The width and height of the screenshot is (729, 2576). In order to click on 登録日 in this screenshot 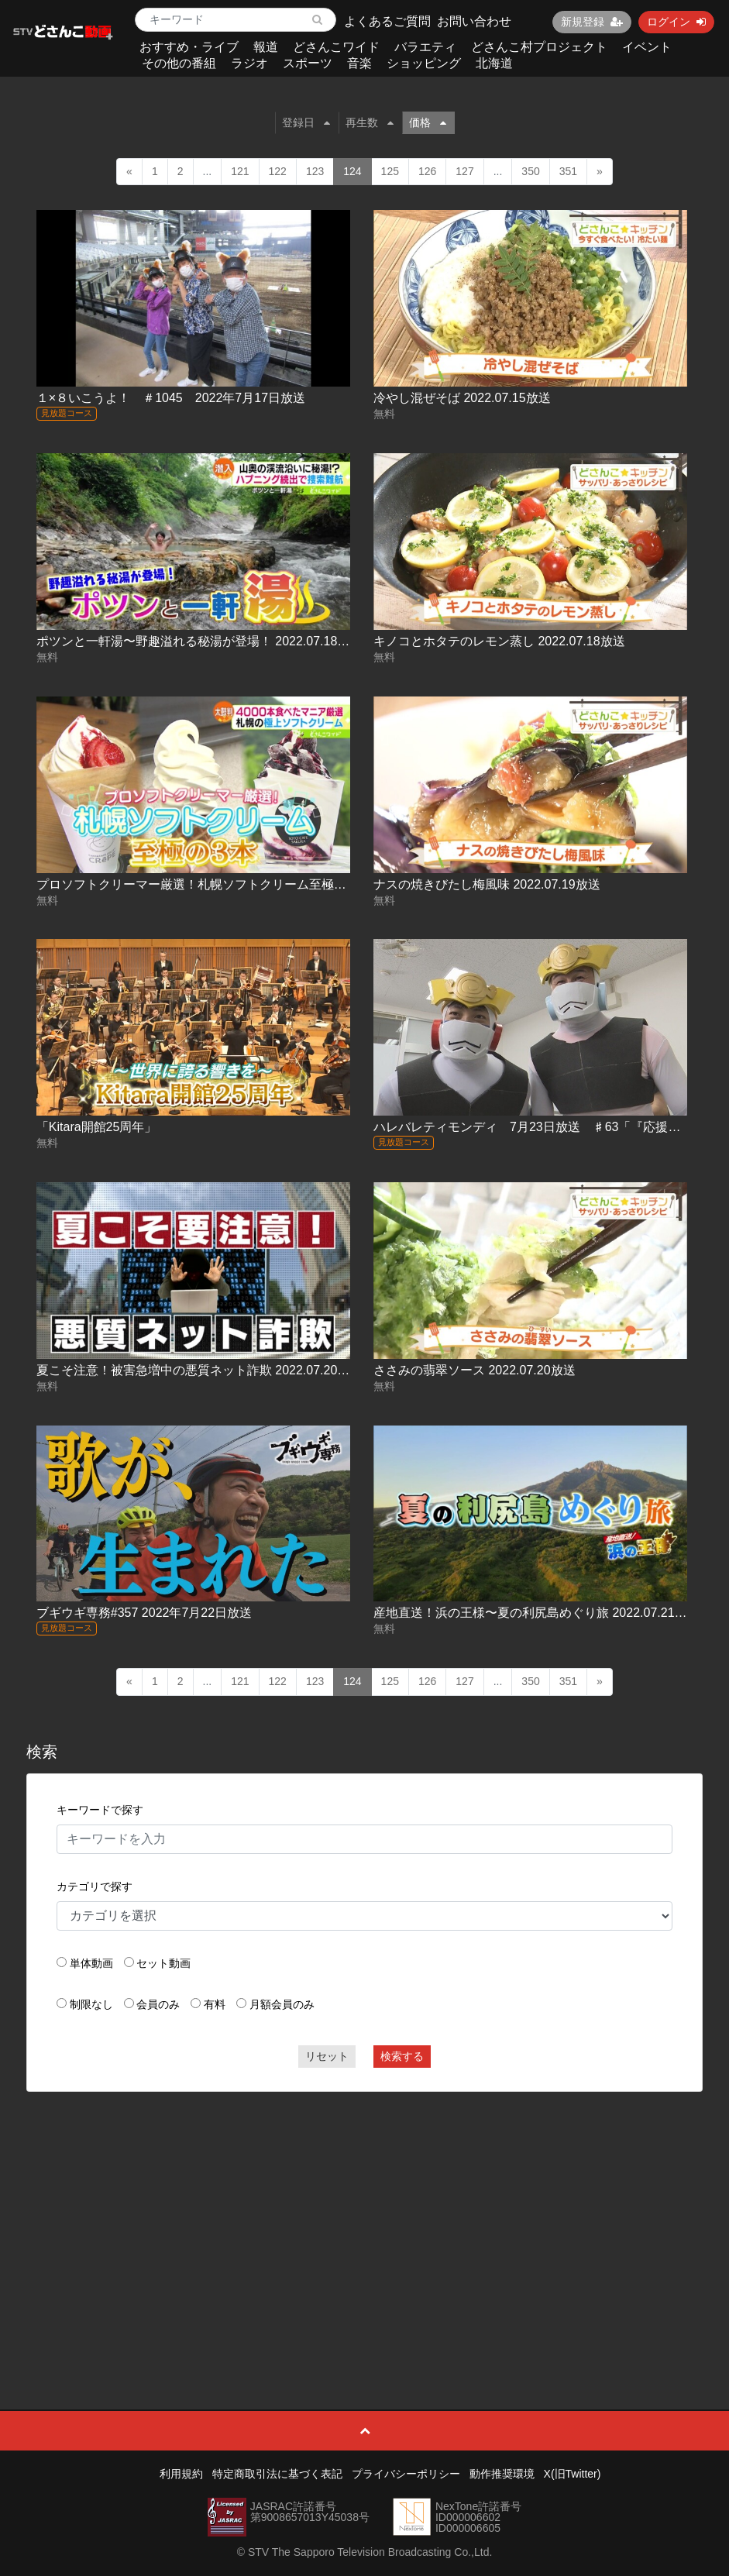, I will do `click(306, 122)`.